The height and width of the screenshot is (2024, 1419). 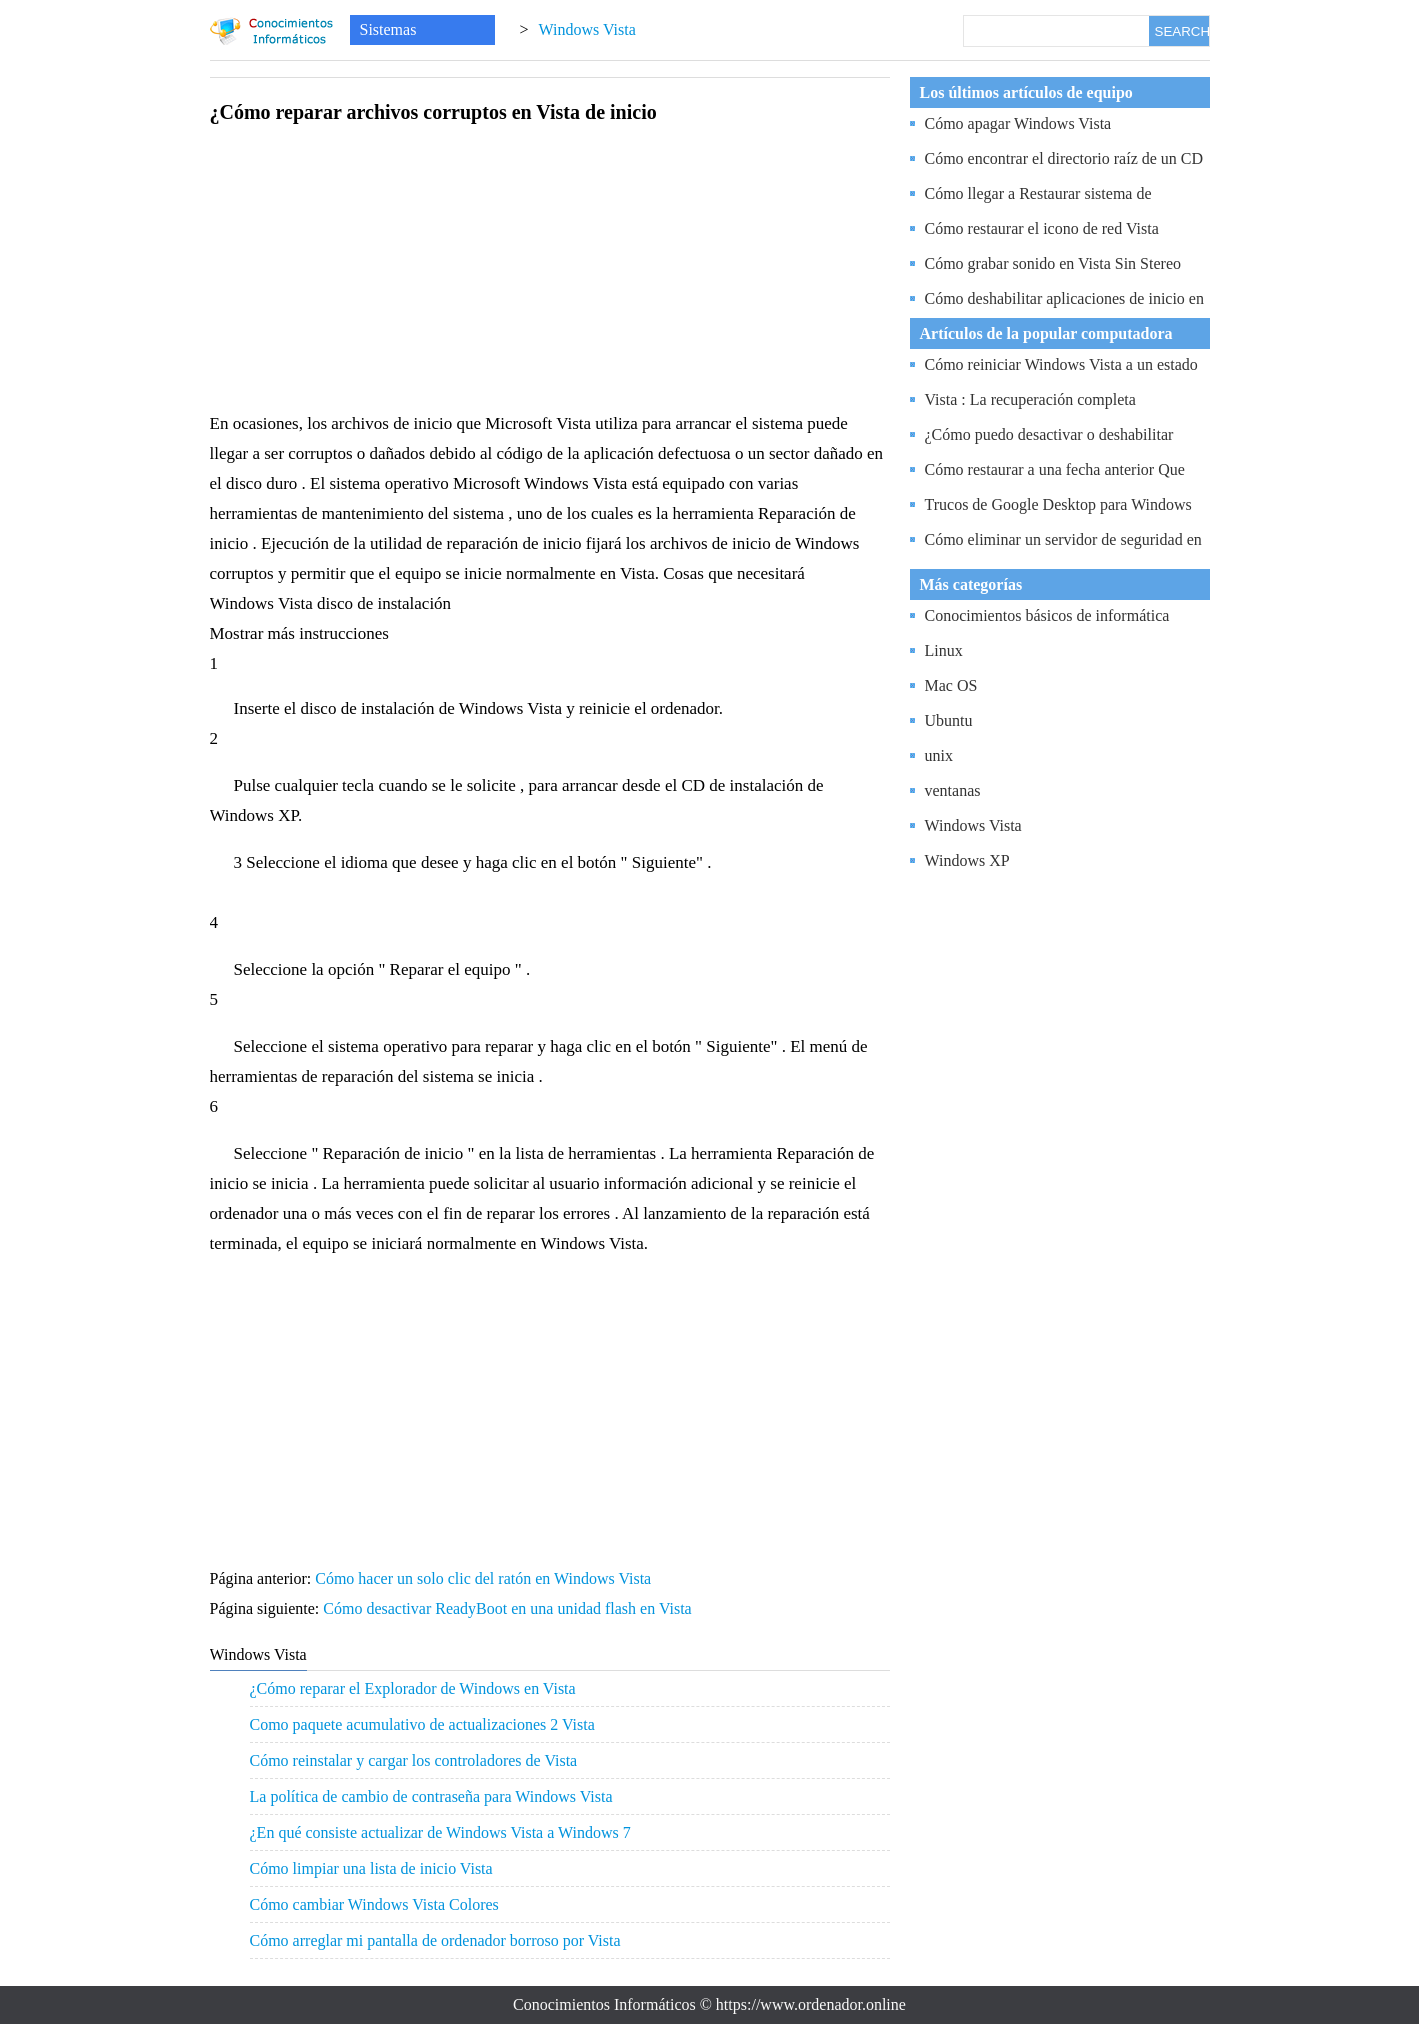 I want to click on Ubuntu, so click(x=949, y=720).